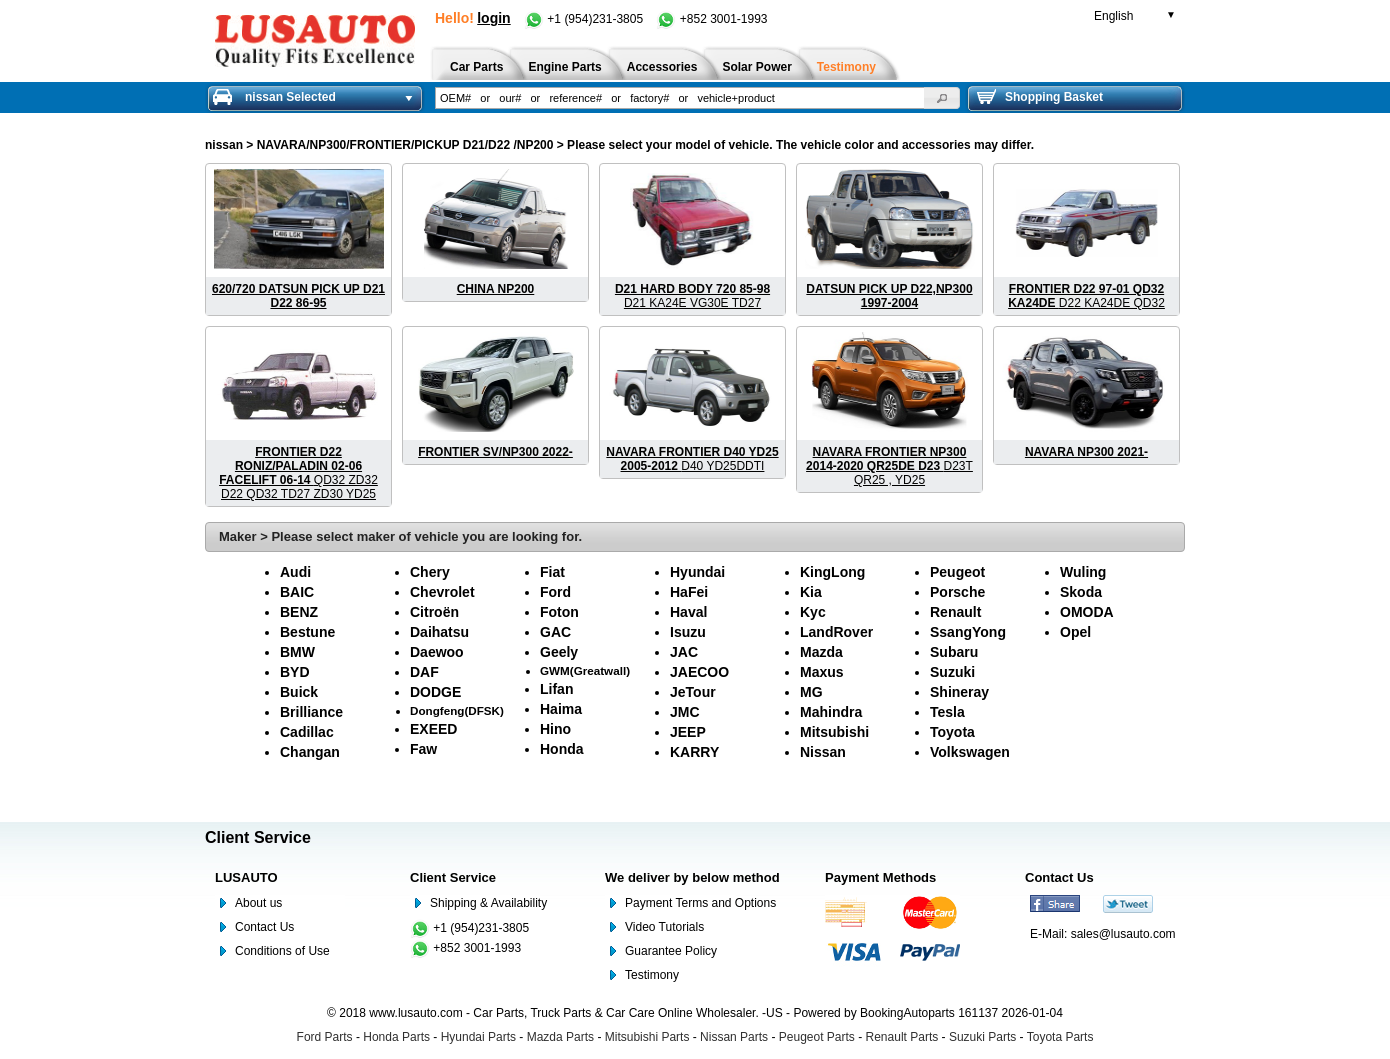 The height and width of the screenshot is (1059, 1390). What do you see at coordinates (295, 672) in the screenshot?
I see `BYD` at bounding box center [295, 672].